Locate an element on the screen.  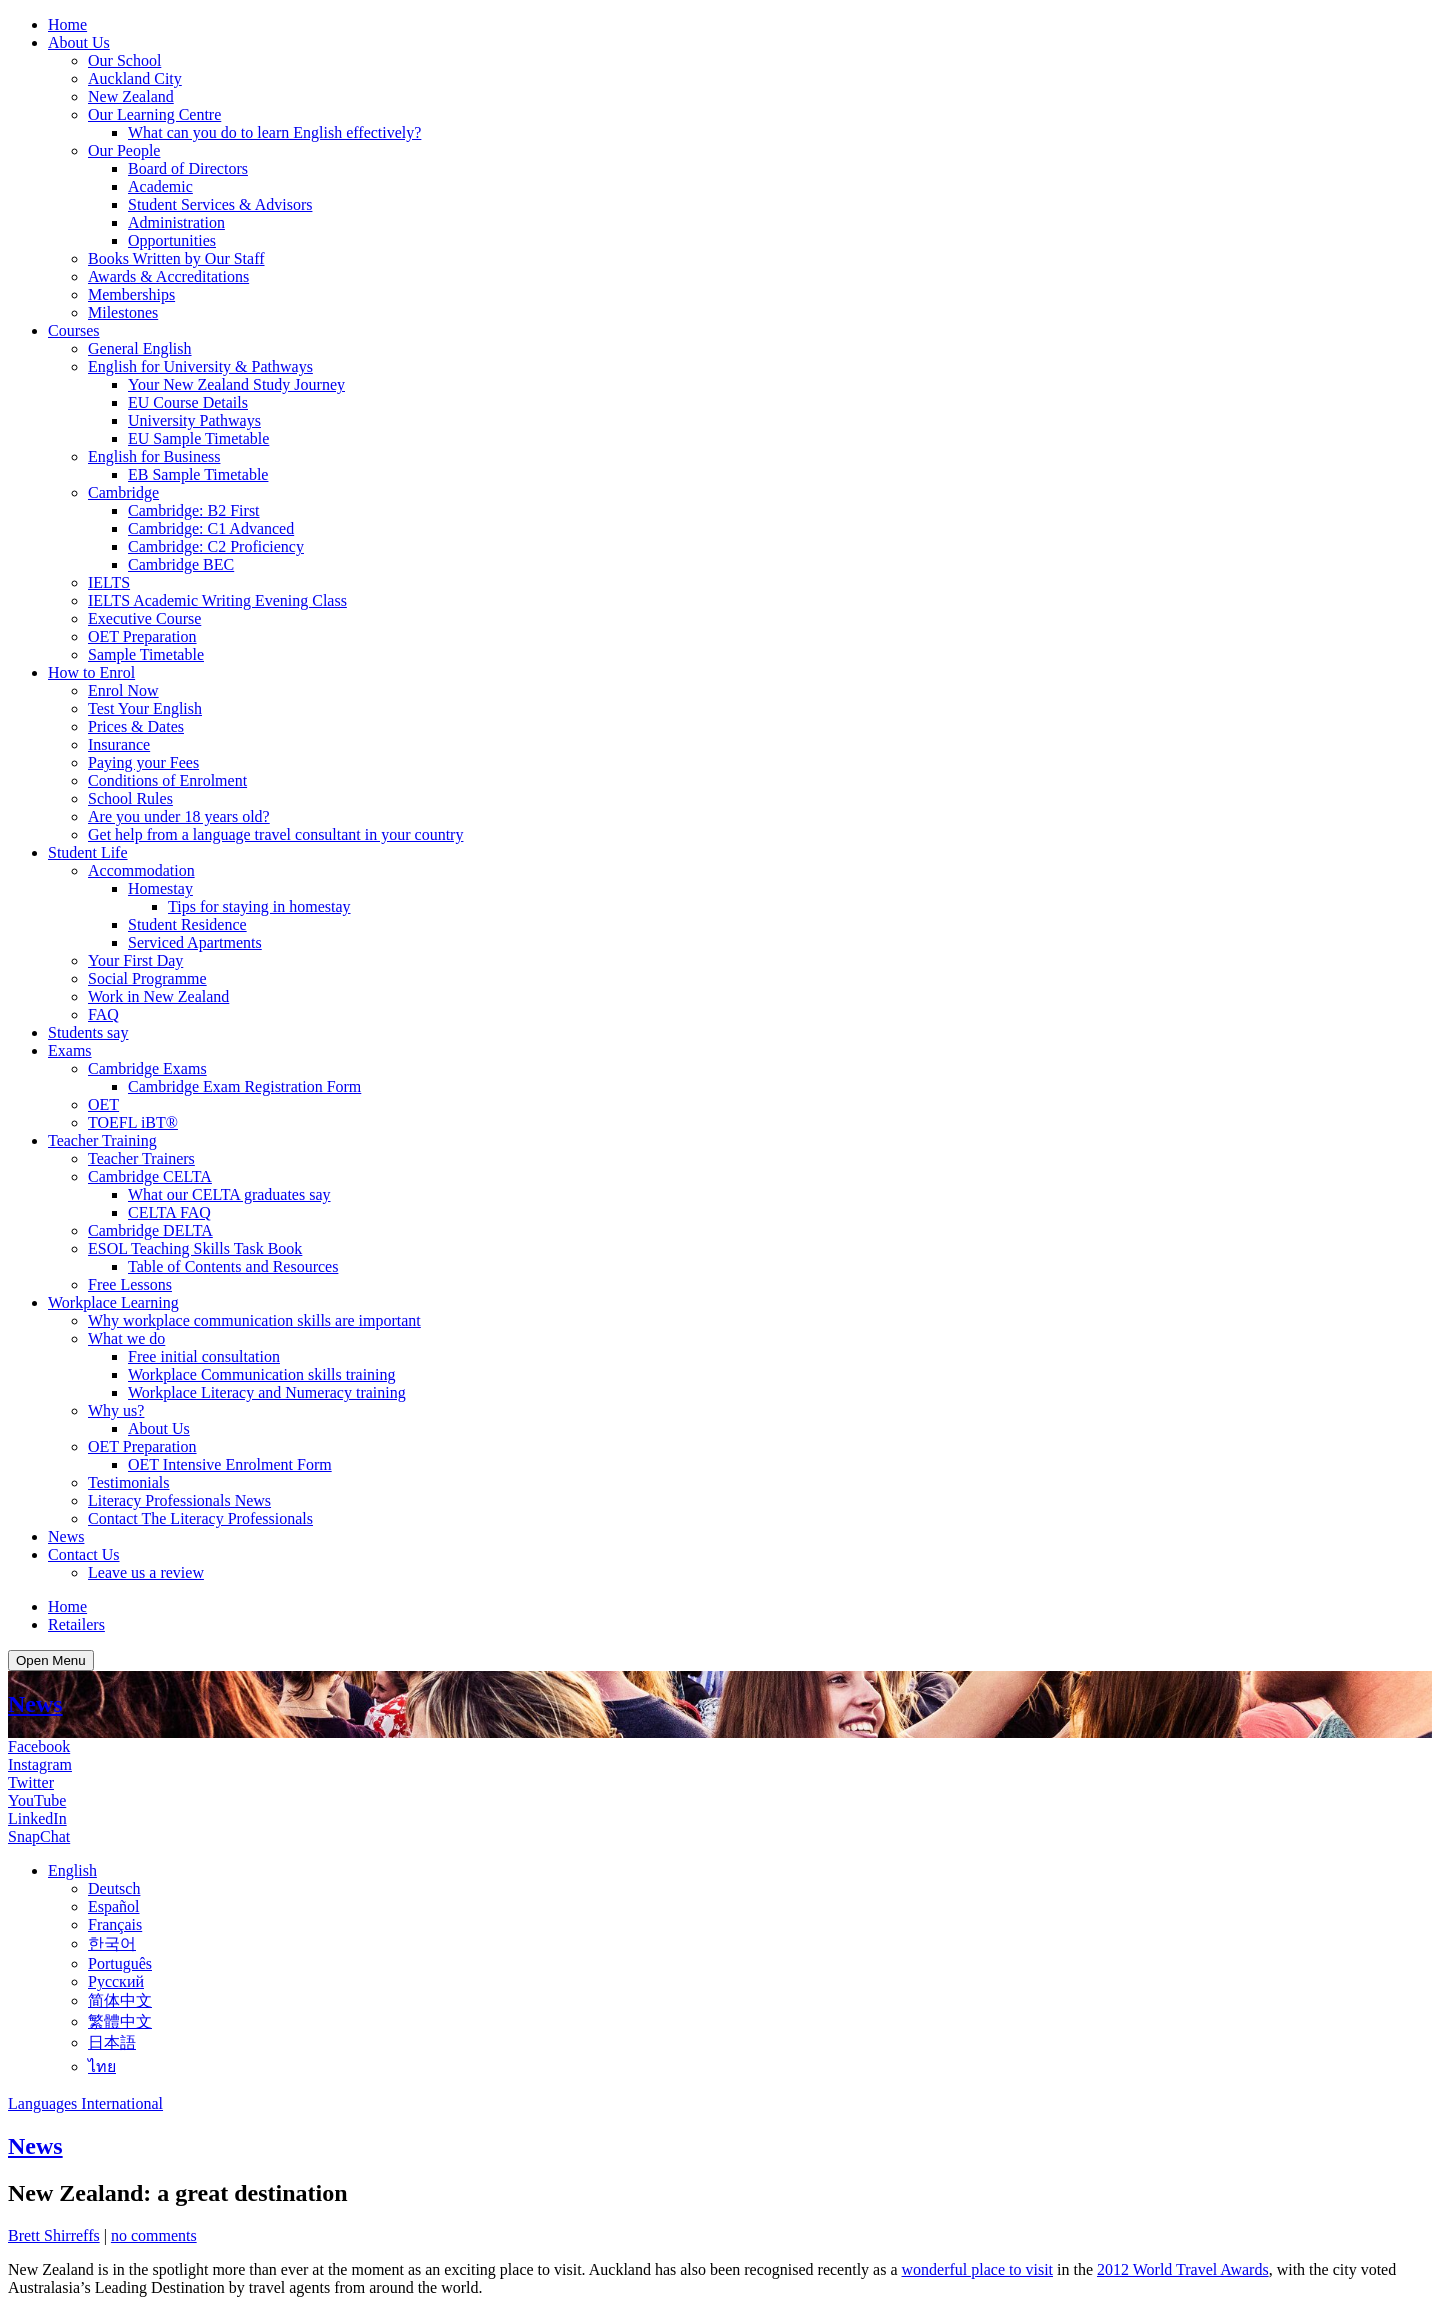
TOEFL iBT® is located at coordinates (133, 1122).